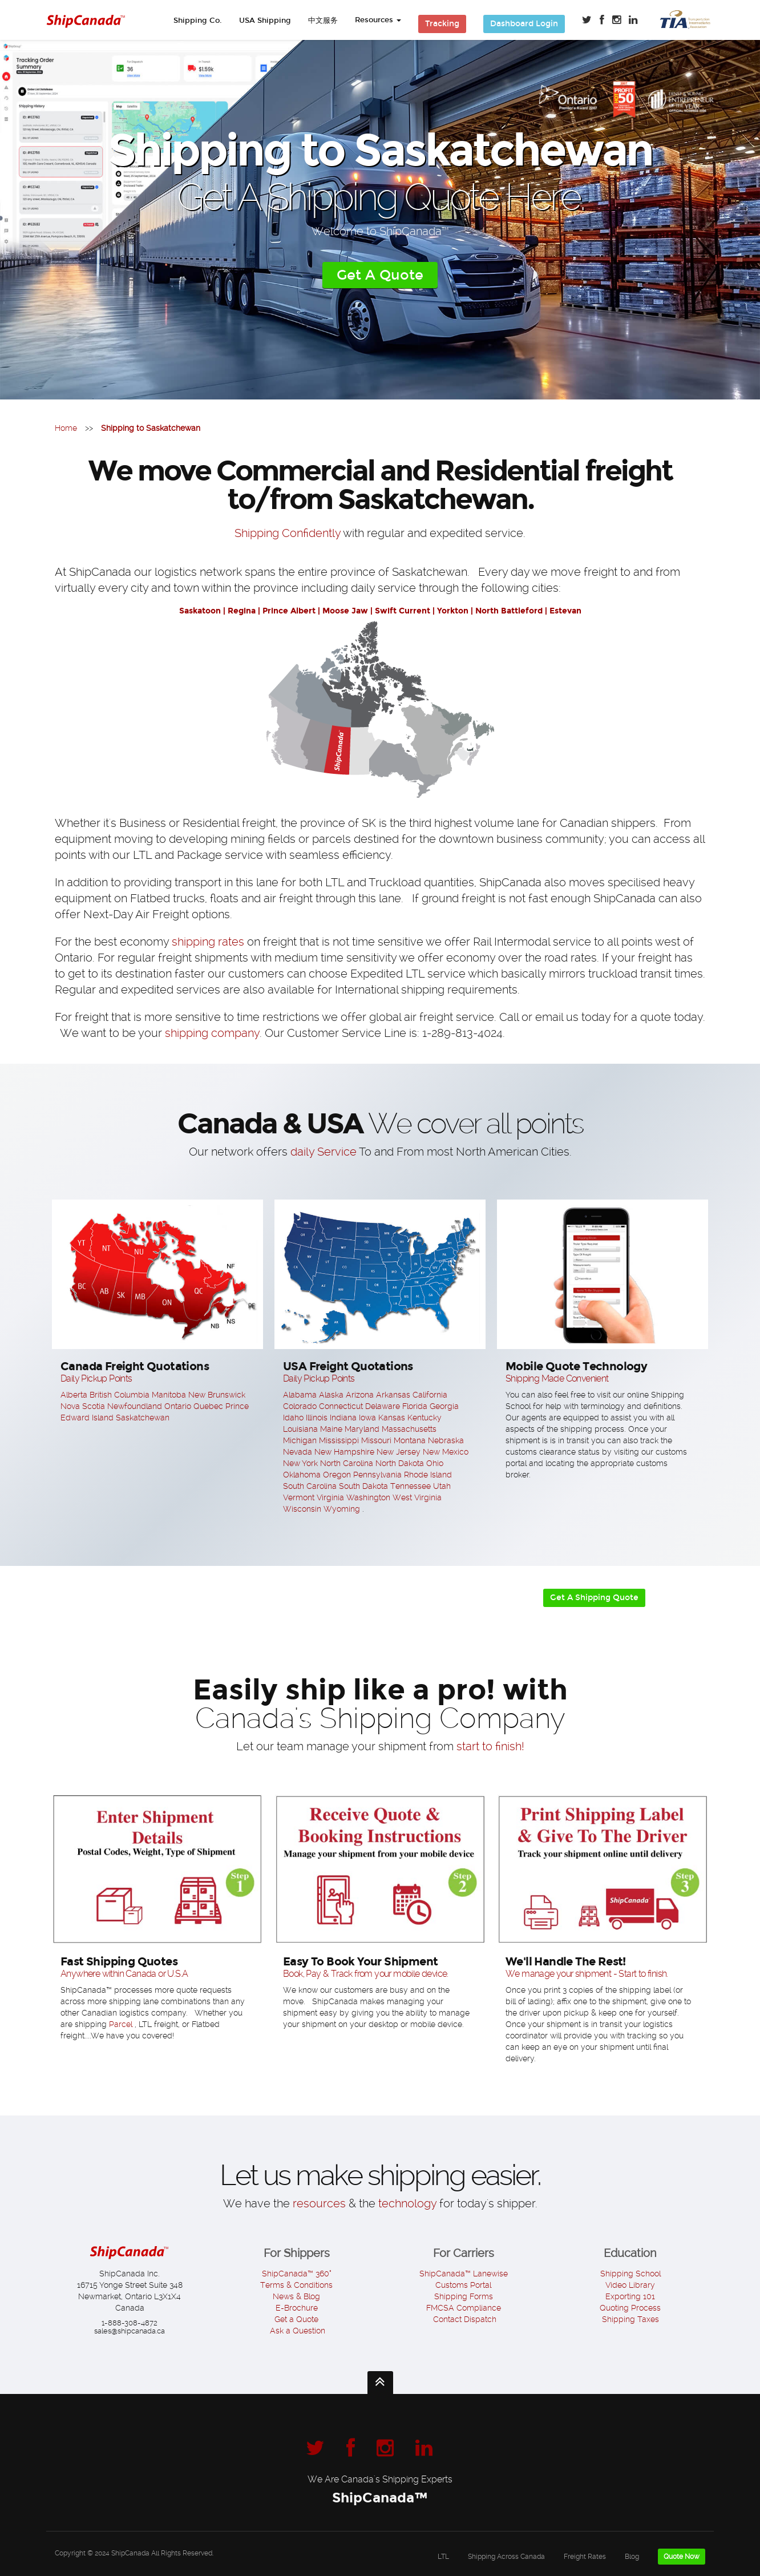 This screenshot has height=2576, width=760. Describe the element at coordinates (197, 20) in the screenshot. I see `Shipping Co.` at that location.